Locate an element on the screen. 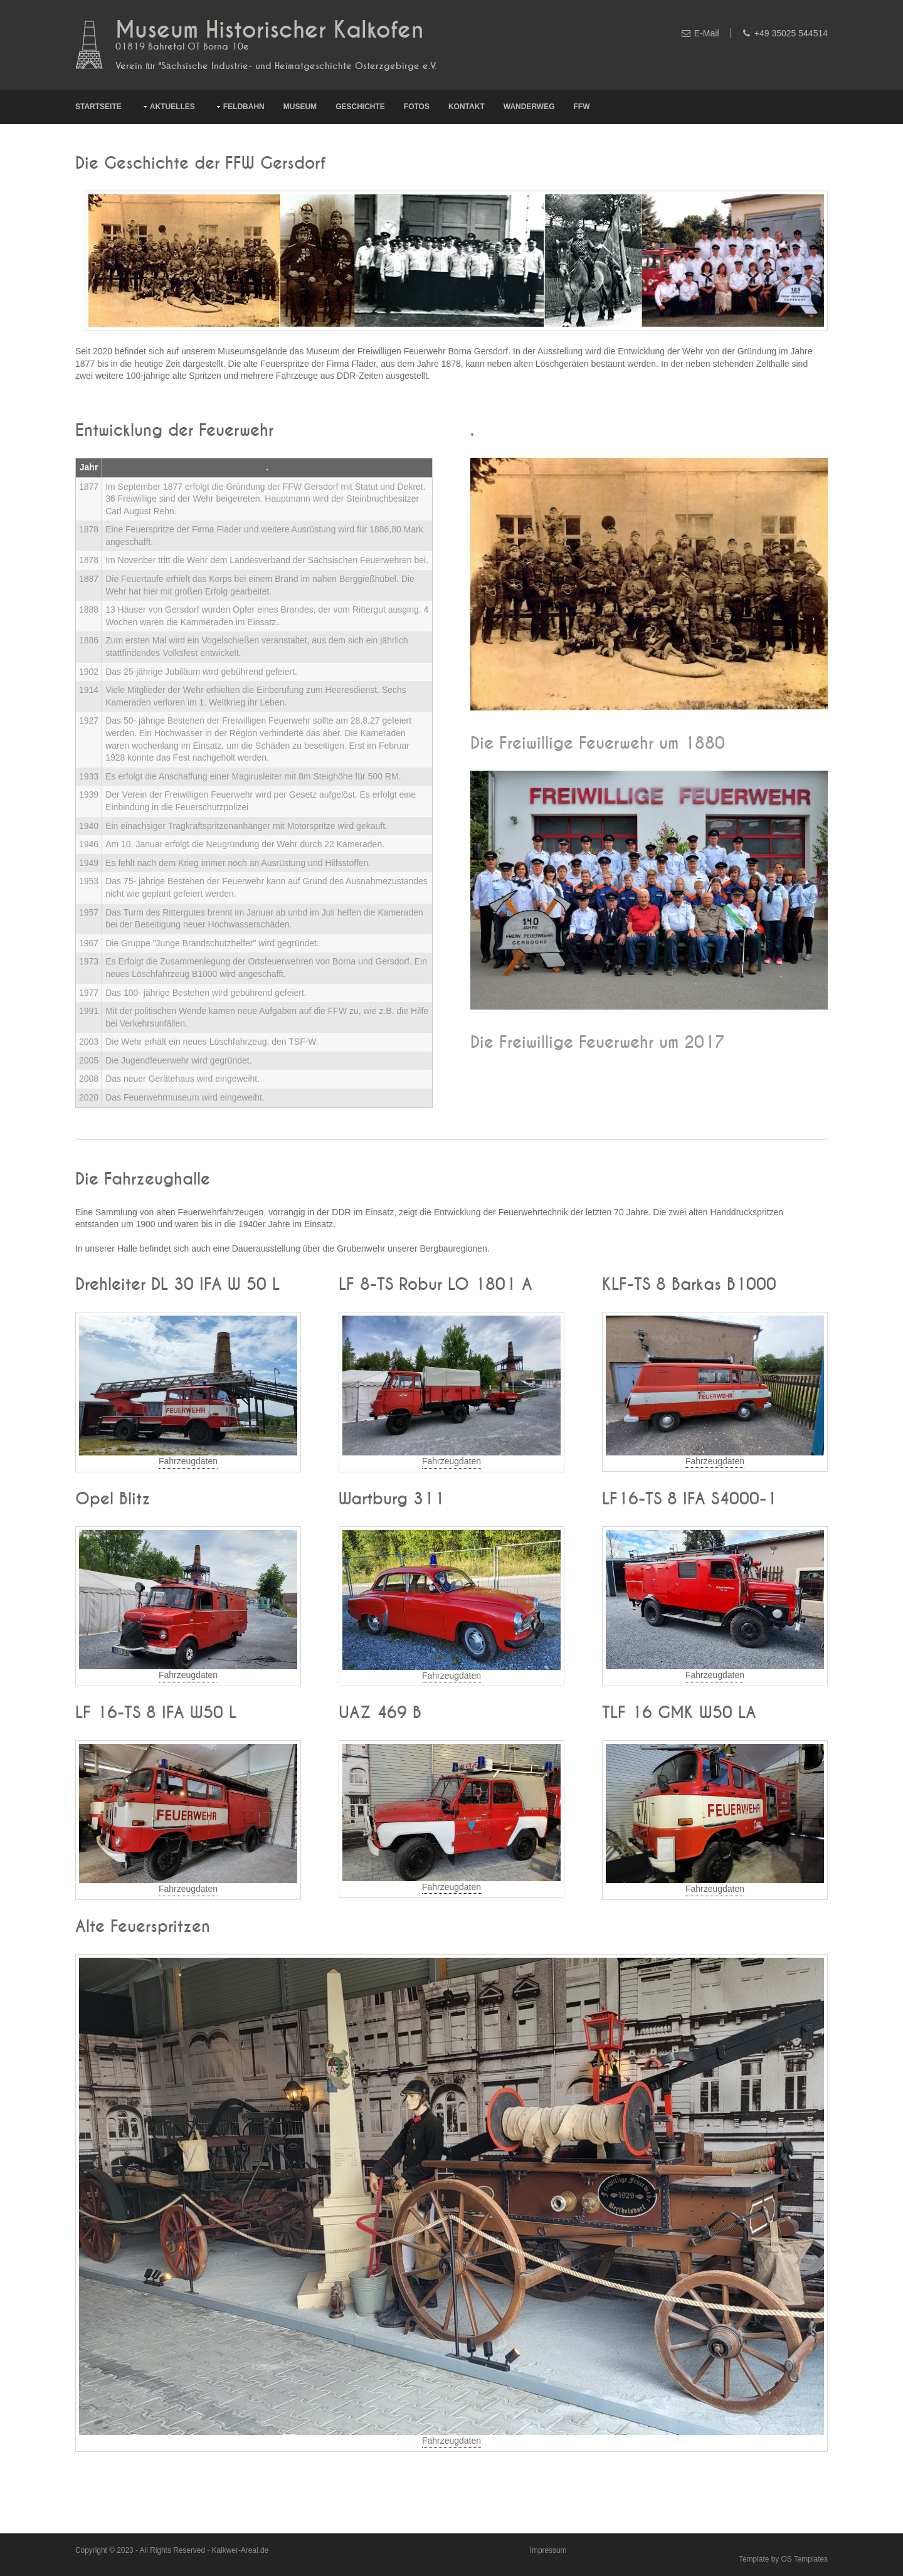  OS Templates is located at coordinates (804, 2559).